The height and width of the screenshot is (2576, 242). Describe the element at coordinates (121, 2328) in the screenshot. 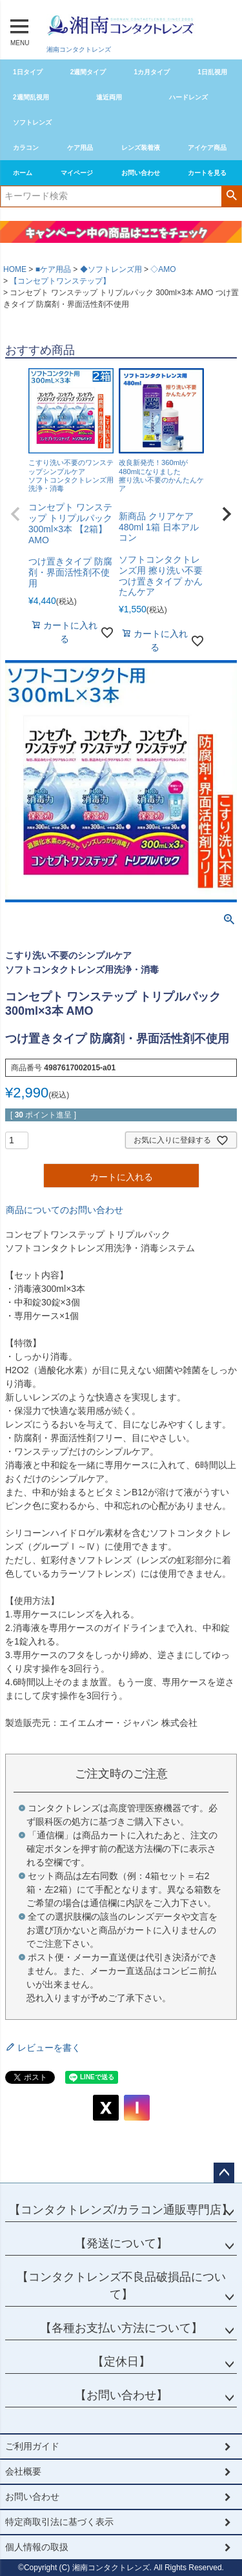

I see `【各種お支払い方法について】` at that location.